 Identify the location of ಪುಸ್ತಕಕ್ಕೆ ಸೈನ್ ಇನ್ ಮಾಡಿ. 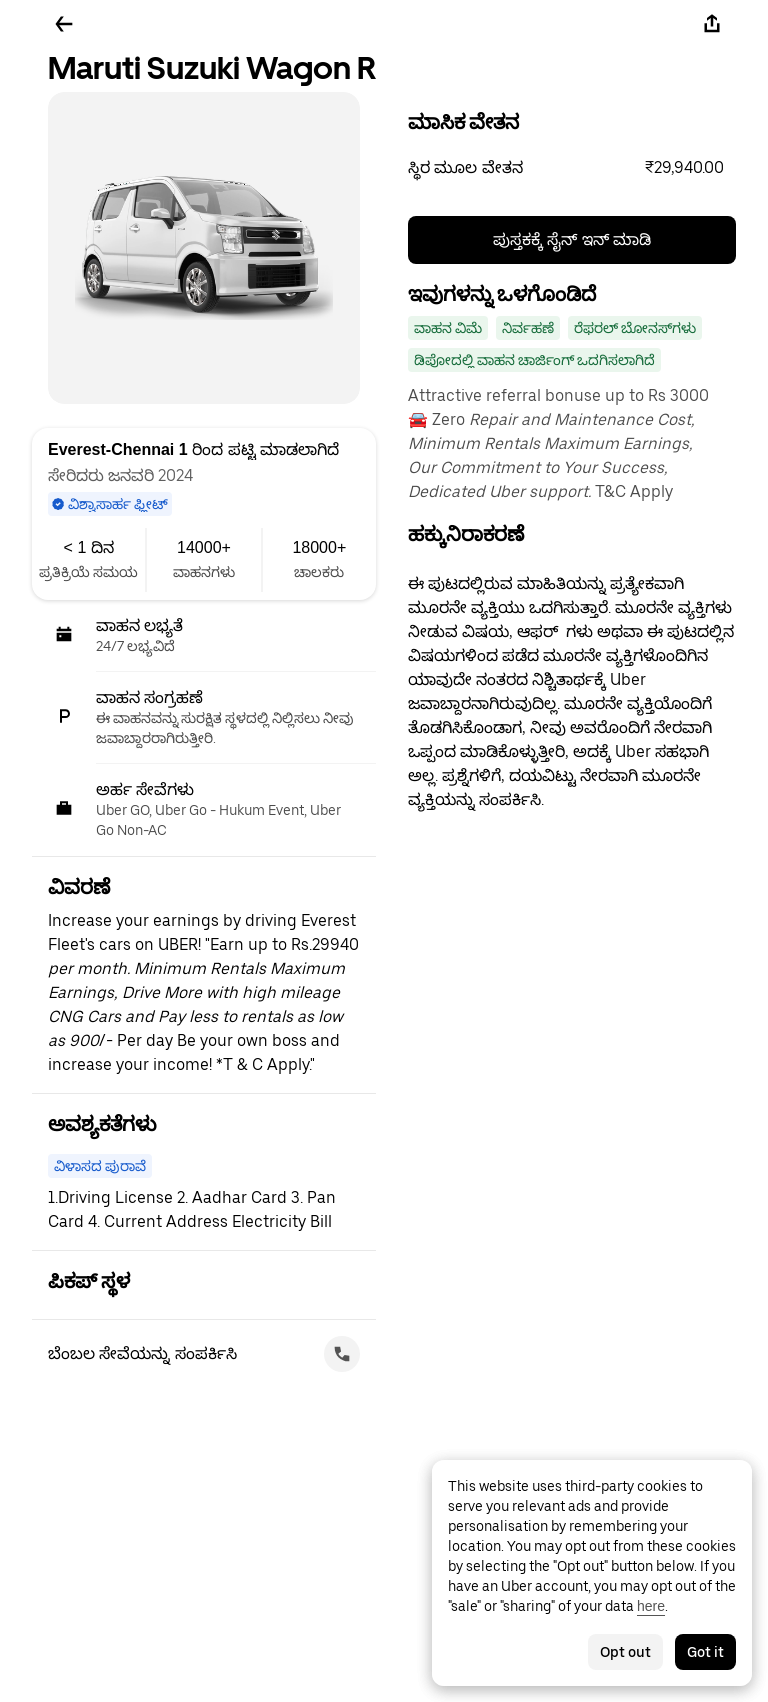
(572, 239).